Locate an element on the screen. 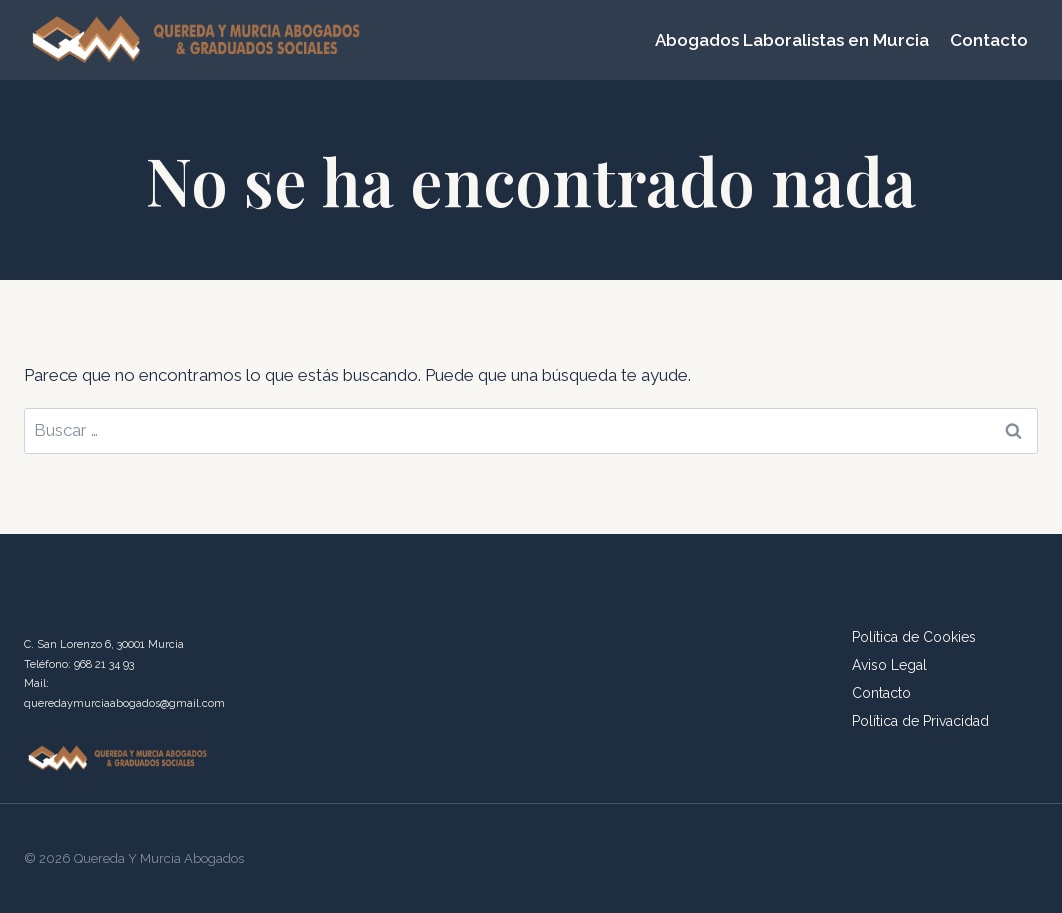 Image resolution: width=1062 pixels, height=913 pixels. Política de Cookies is located at coordinates (914, 637).